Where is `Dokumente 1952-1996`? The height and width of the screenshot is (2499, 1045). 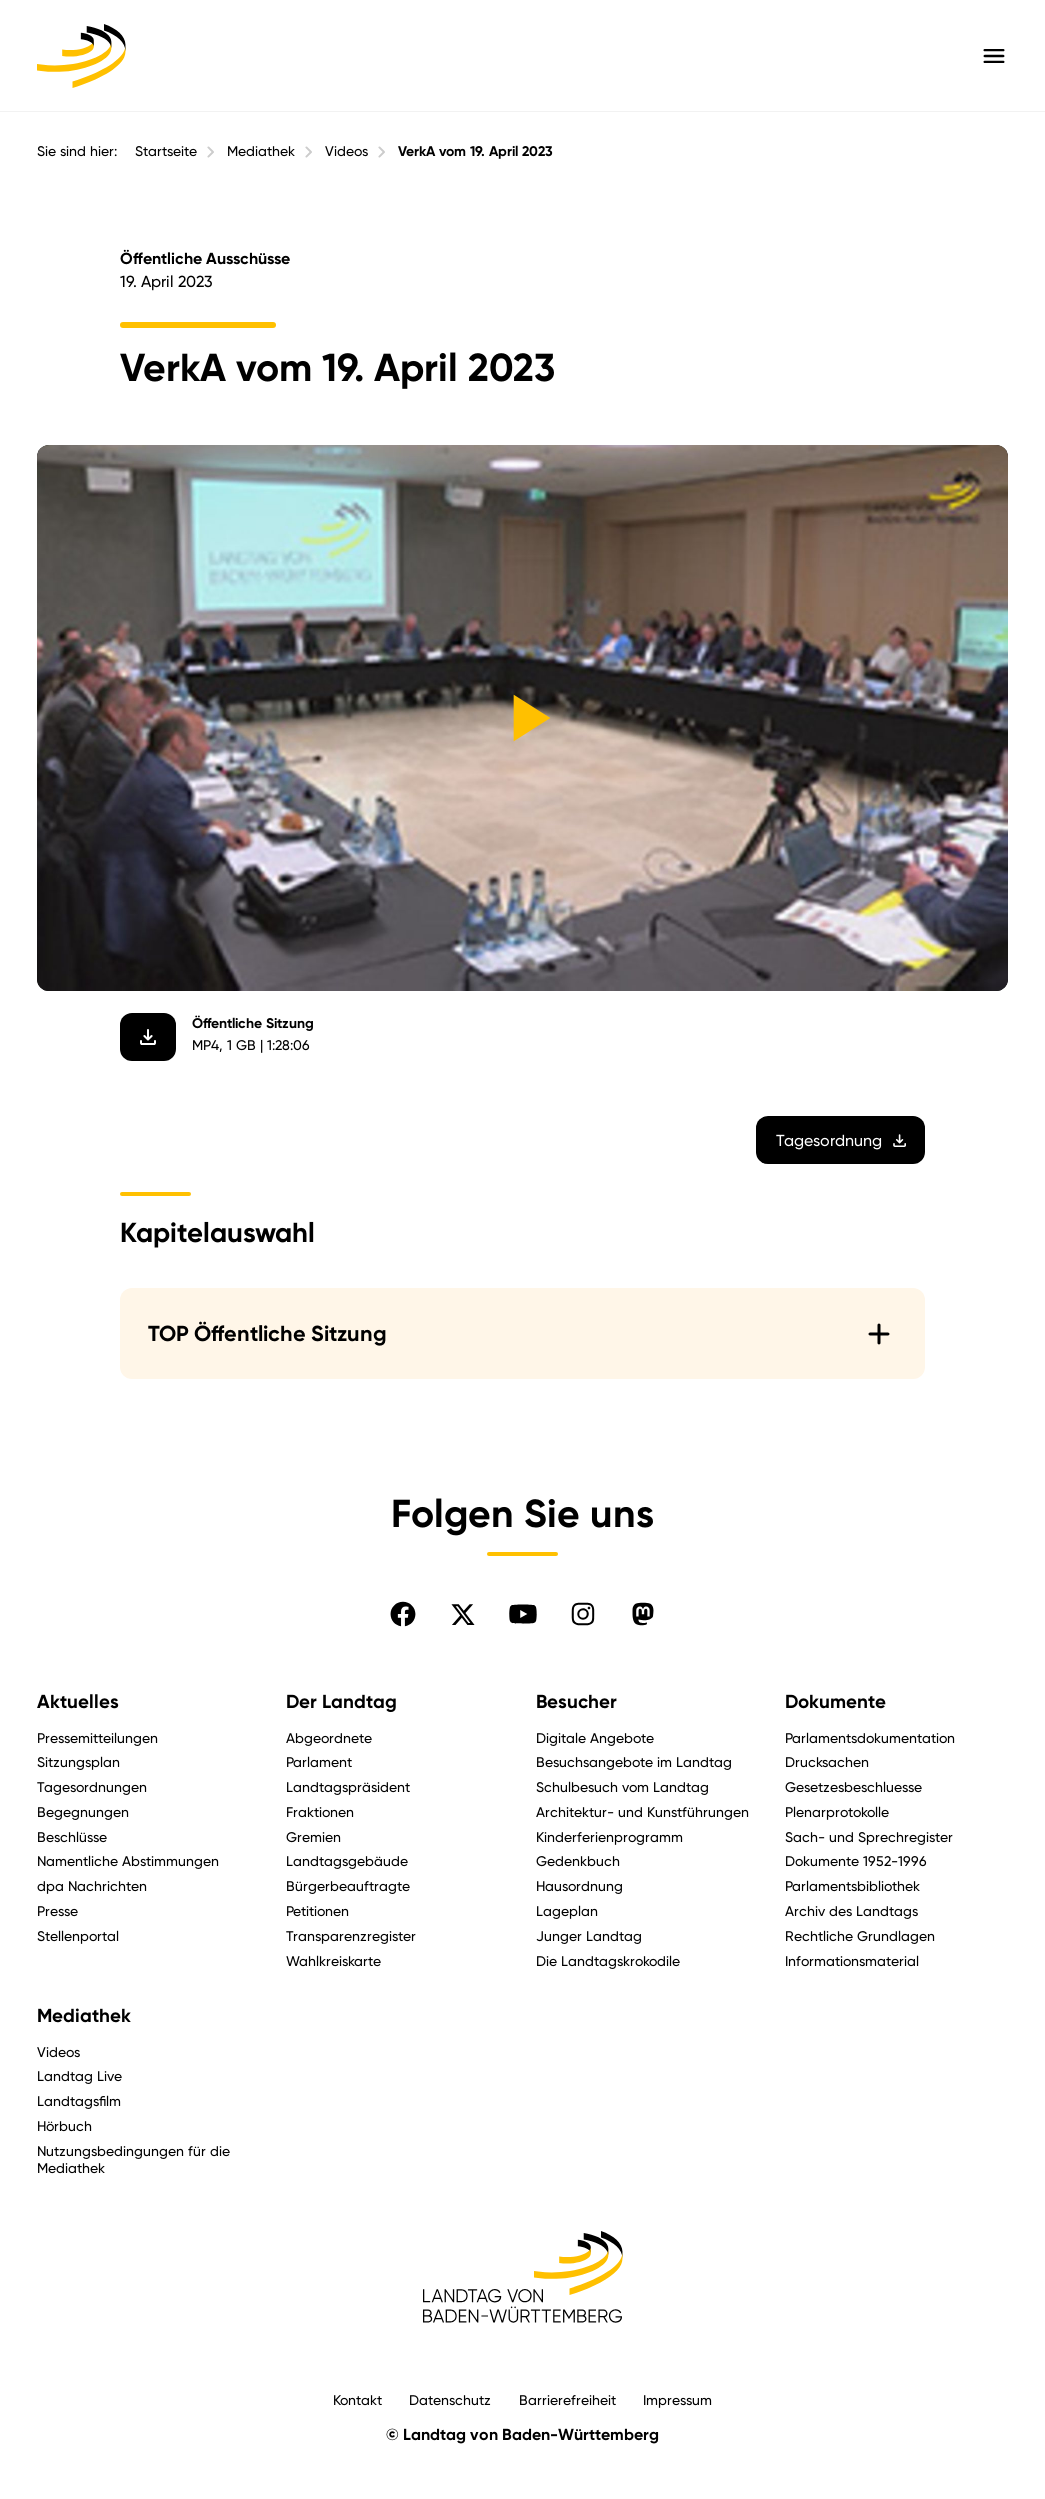
Dokumente 1952-1996 is located at coordinates (856, 1860).